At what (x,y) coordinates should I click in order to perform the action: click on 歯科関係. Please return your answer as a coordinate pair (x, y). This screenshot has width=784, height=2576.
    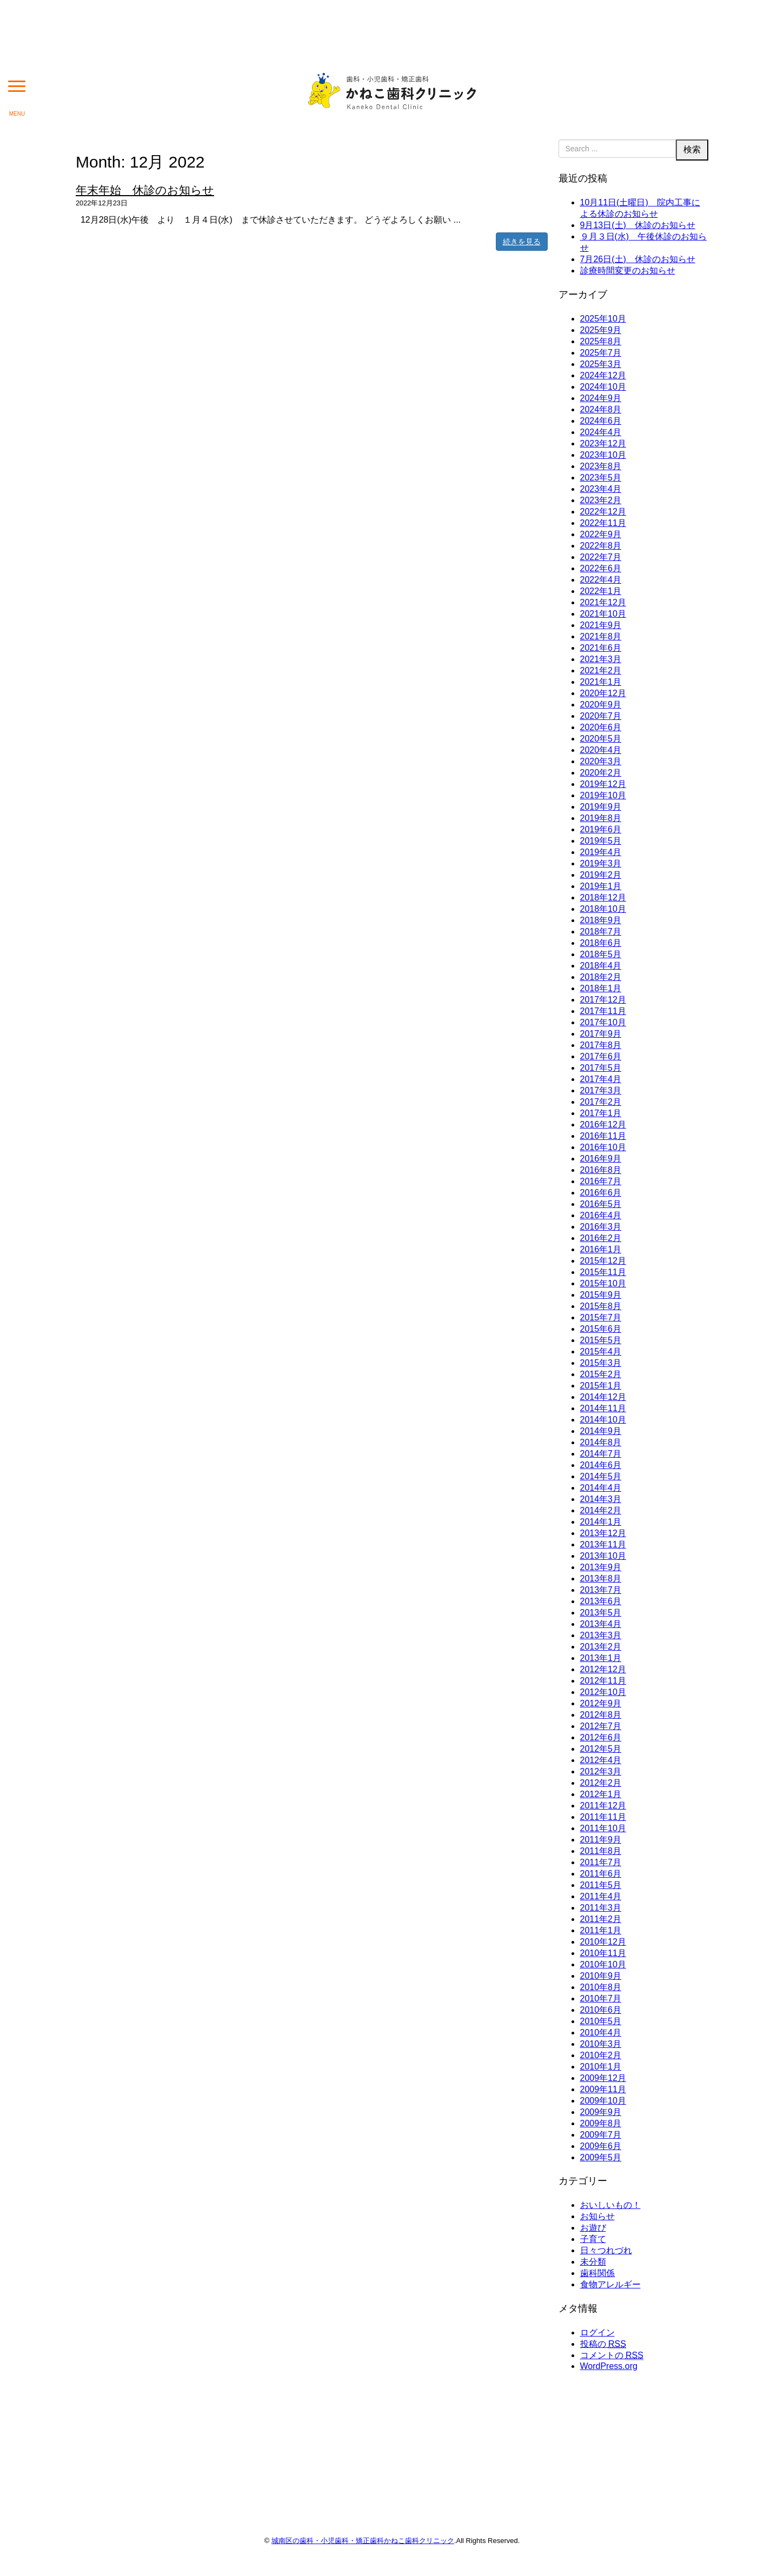
    Looking at the image, I should click on (597, 2273).